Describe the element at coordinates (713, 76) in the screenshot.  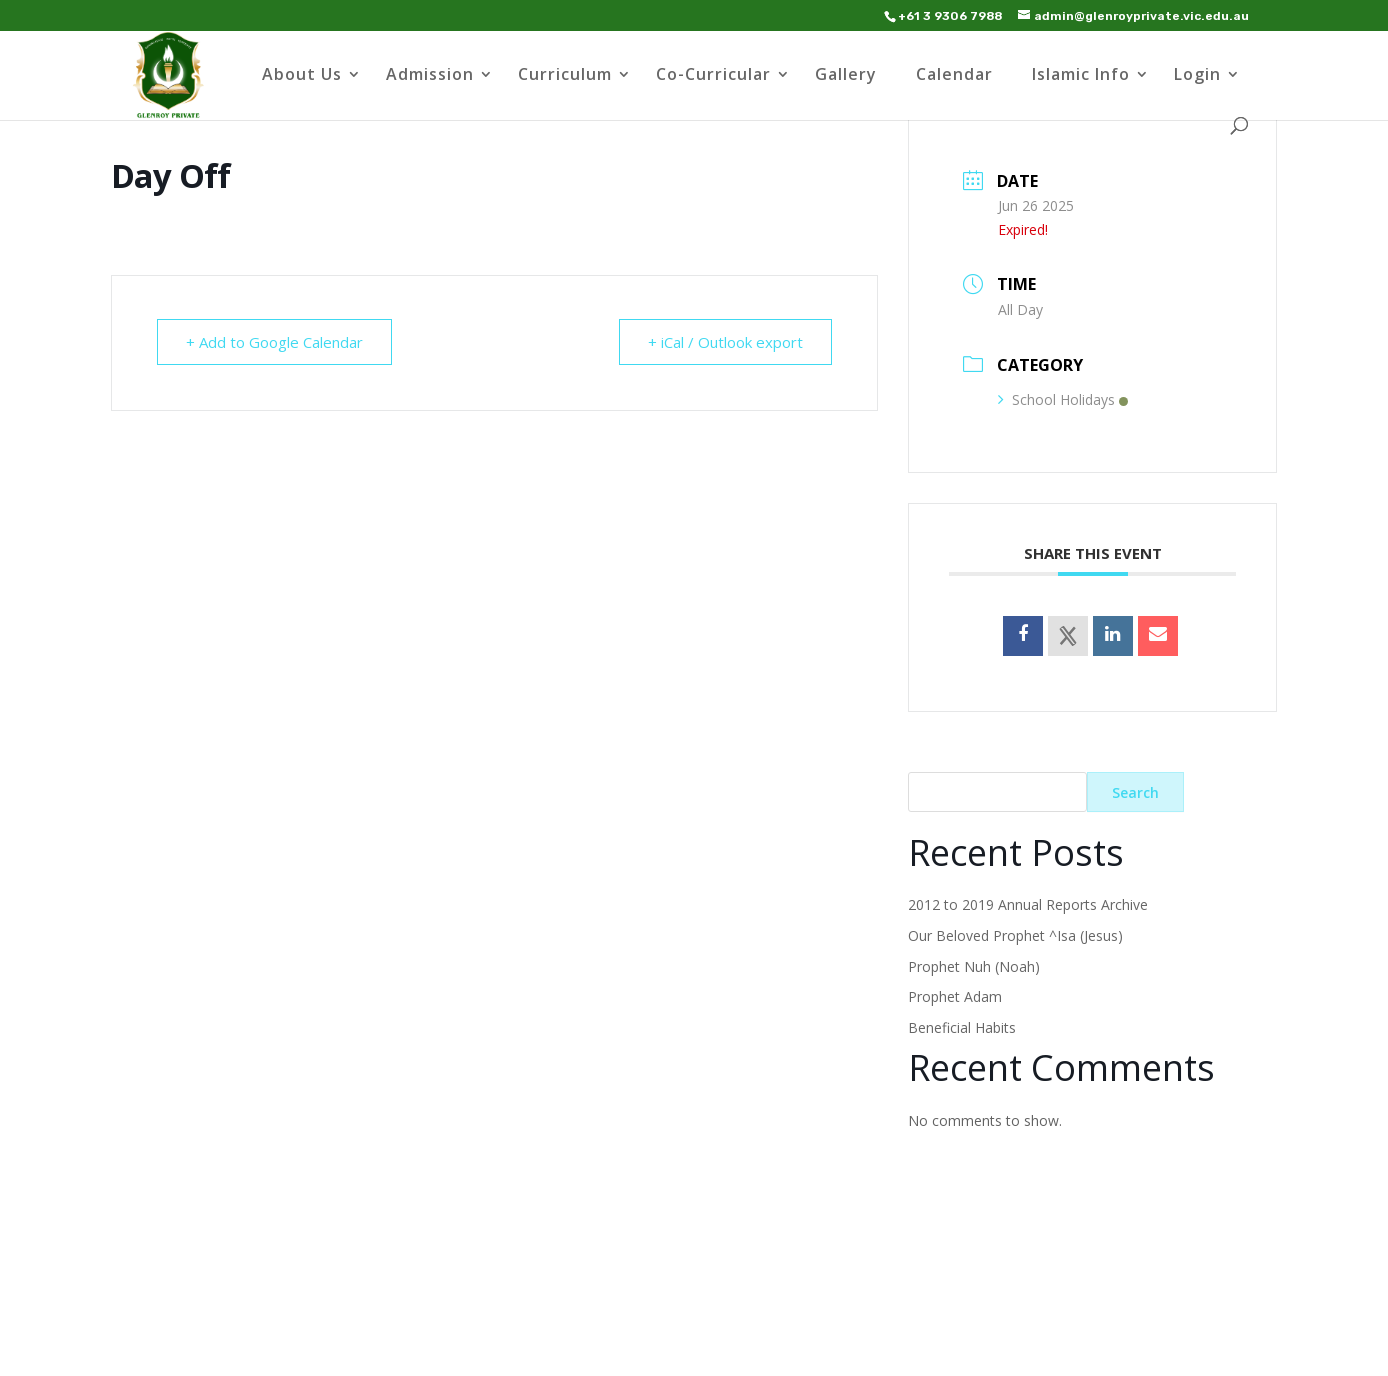
I see `Co-Curricular` at that location.